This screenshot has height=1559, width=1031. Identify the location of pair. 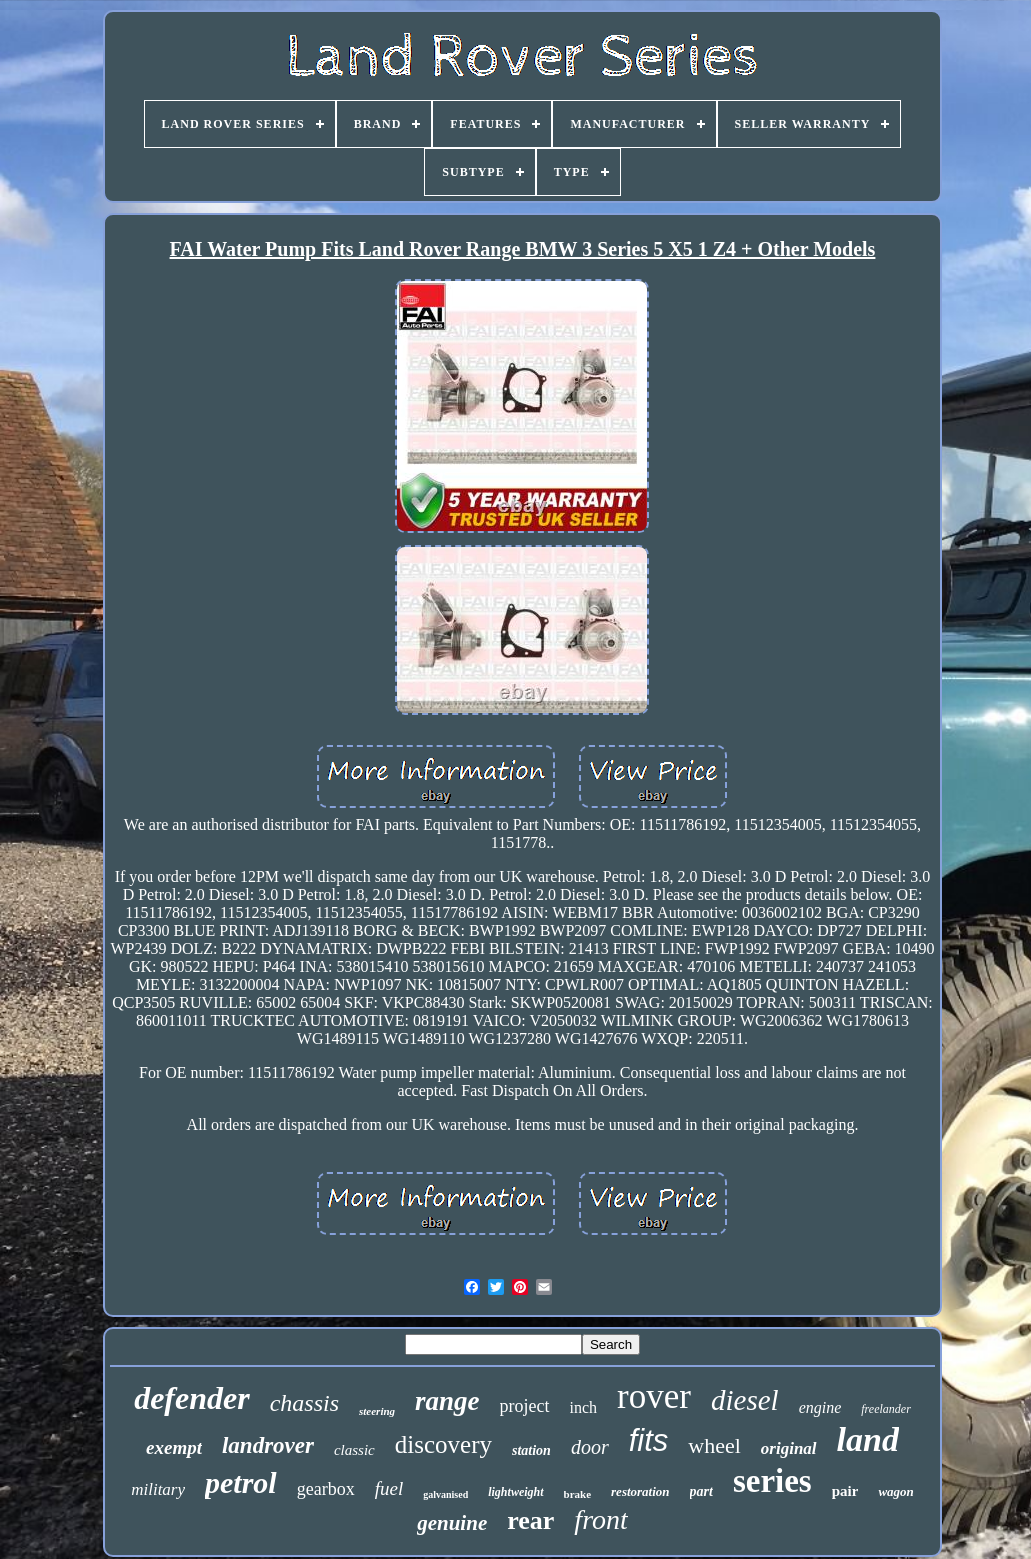
(845, 1491).